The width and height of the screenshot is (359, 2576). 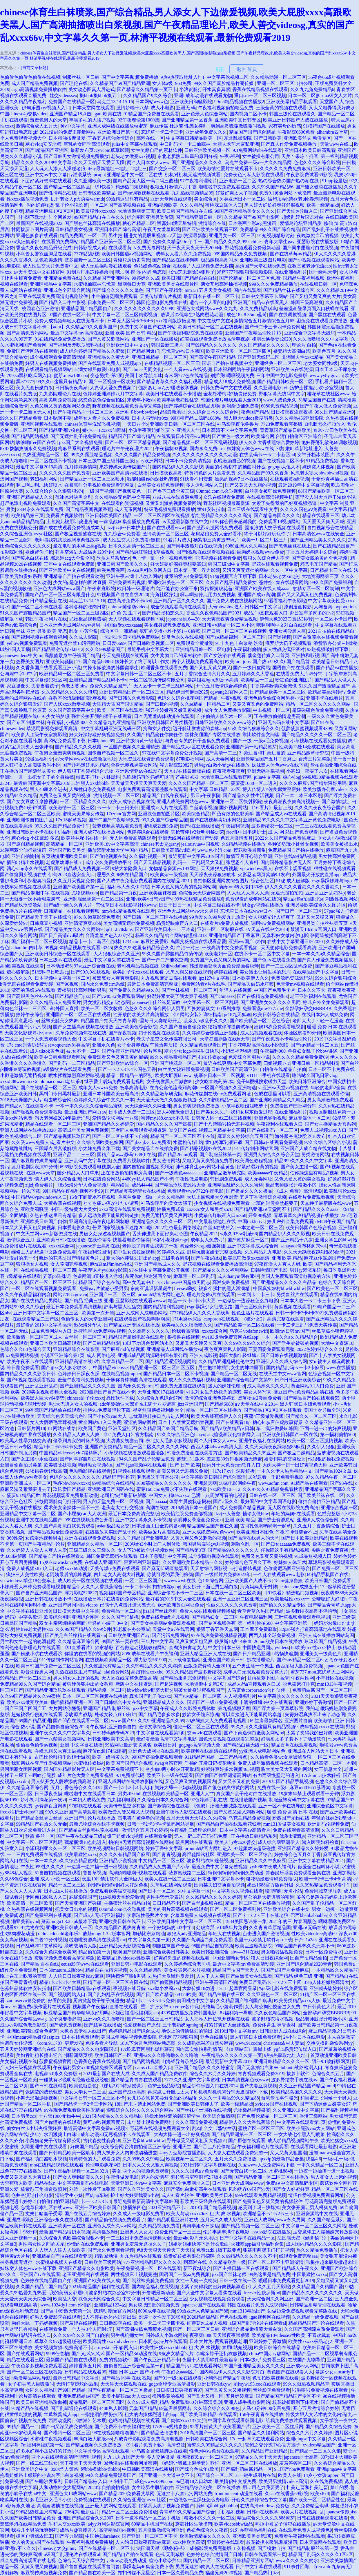 I want to click on 草泥馬影视免费观看高清, so click(x=52, y=728).